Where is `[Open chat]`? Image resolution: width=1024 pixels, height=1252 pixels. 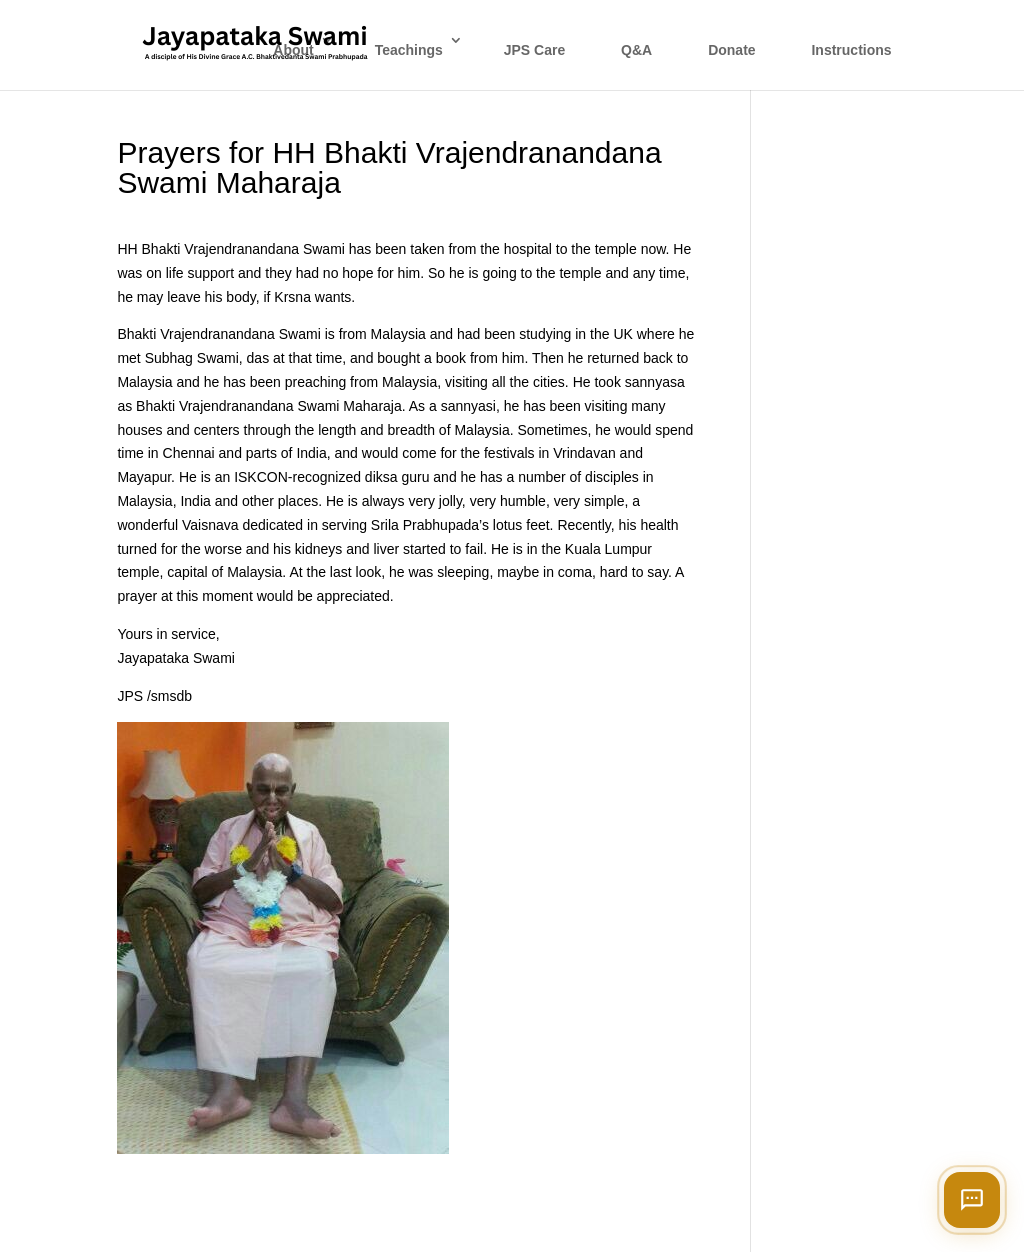
[Open chat] is located at coordinates (972, 1200).